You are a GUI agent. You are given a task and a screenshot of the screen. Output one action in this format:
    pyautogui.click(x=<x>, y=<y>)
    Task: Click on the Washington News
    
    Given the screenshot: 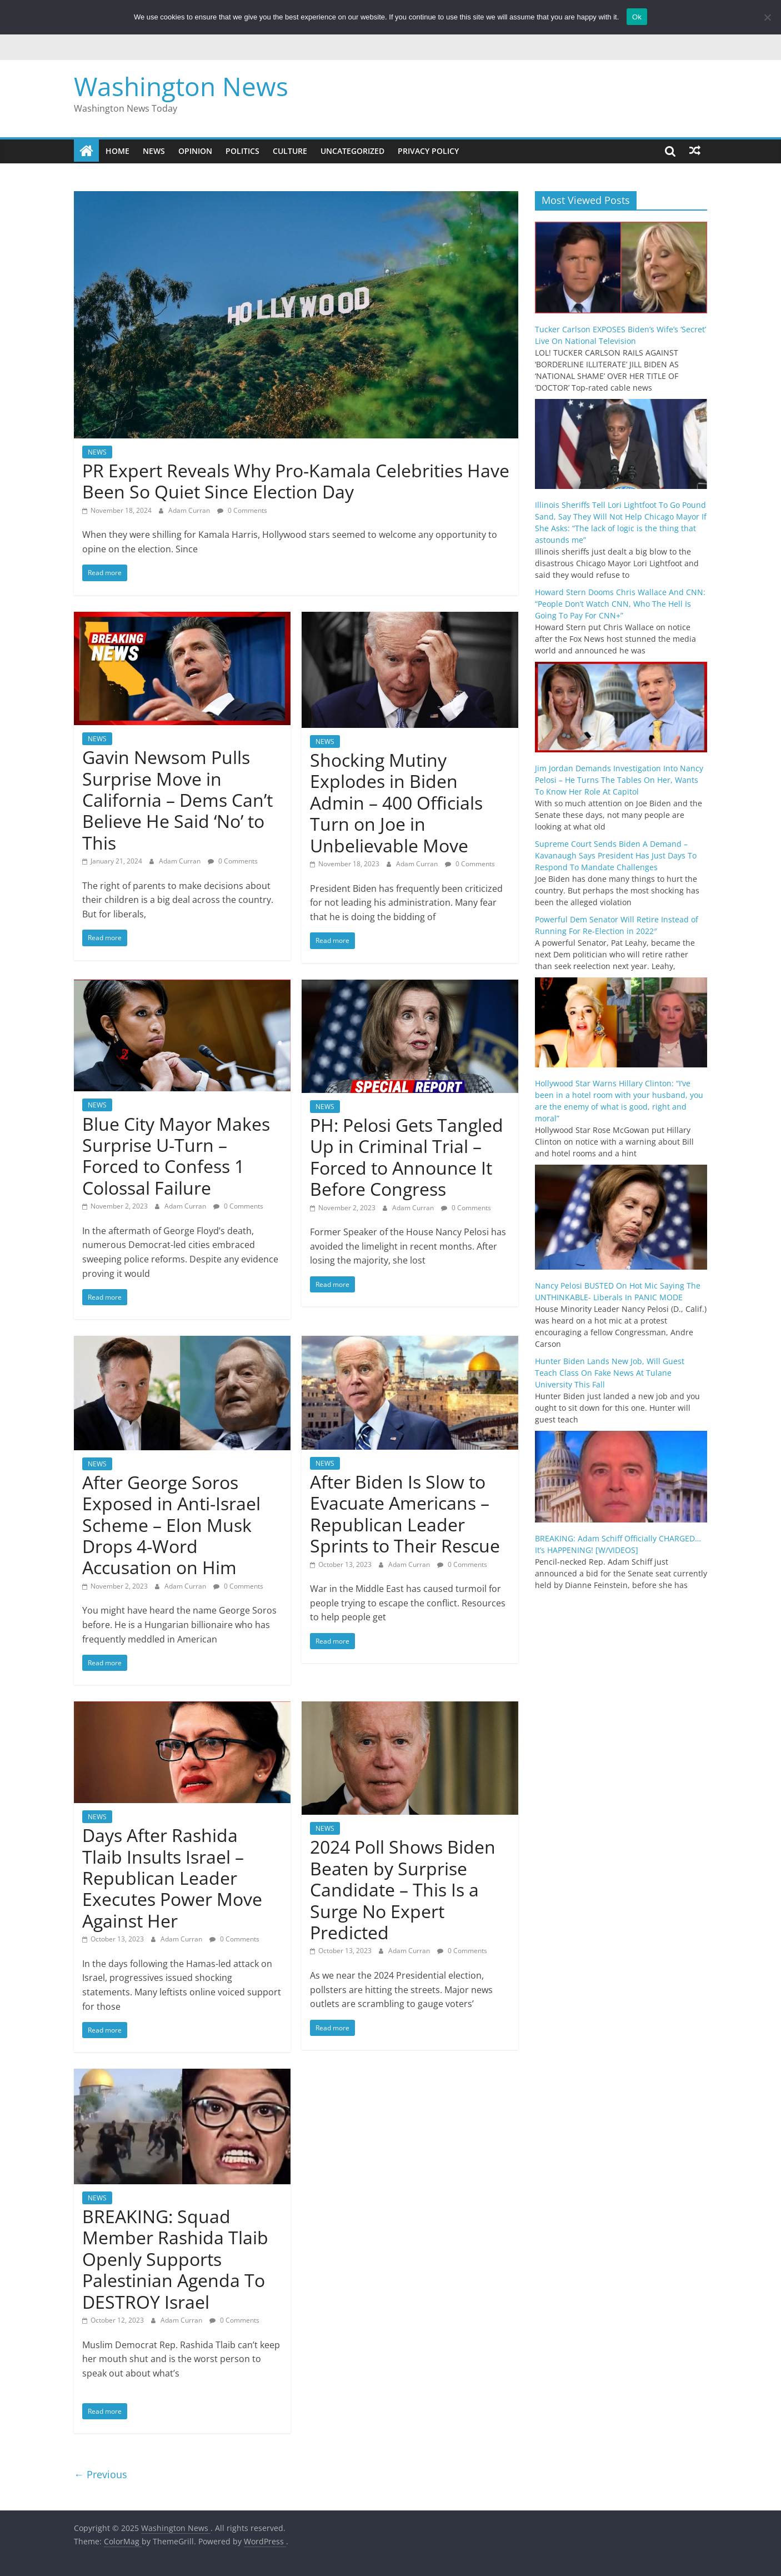 What is the action you would take?
    pyautogui.click(x=181, y=86)
    